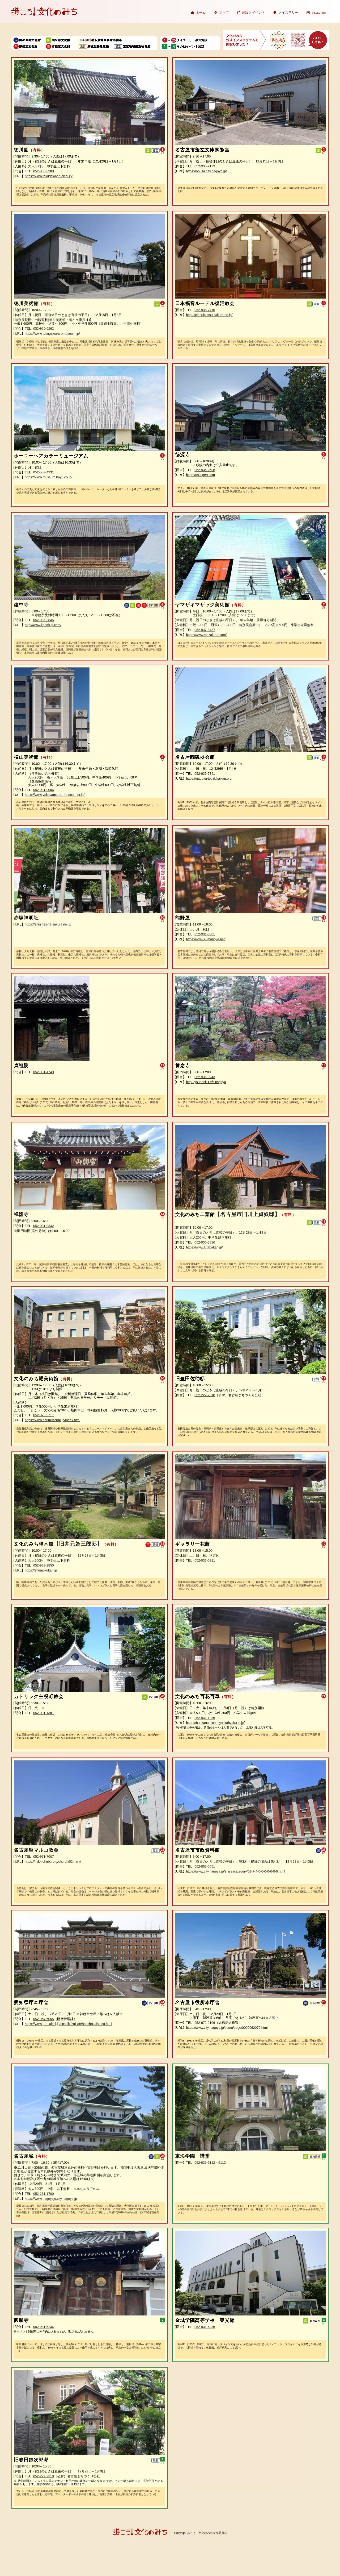 This screenshot has height=2576, width=340. What do you see at coordinates (206, 1090) in the screenshot?
I see `http://younenji.お寺.nagoya` at bounding box center [206, 1090].